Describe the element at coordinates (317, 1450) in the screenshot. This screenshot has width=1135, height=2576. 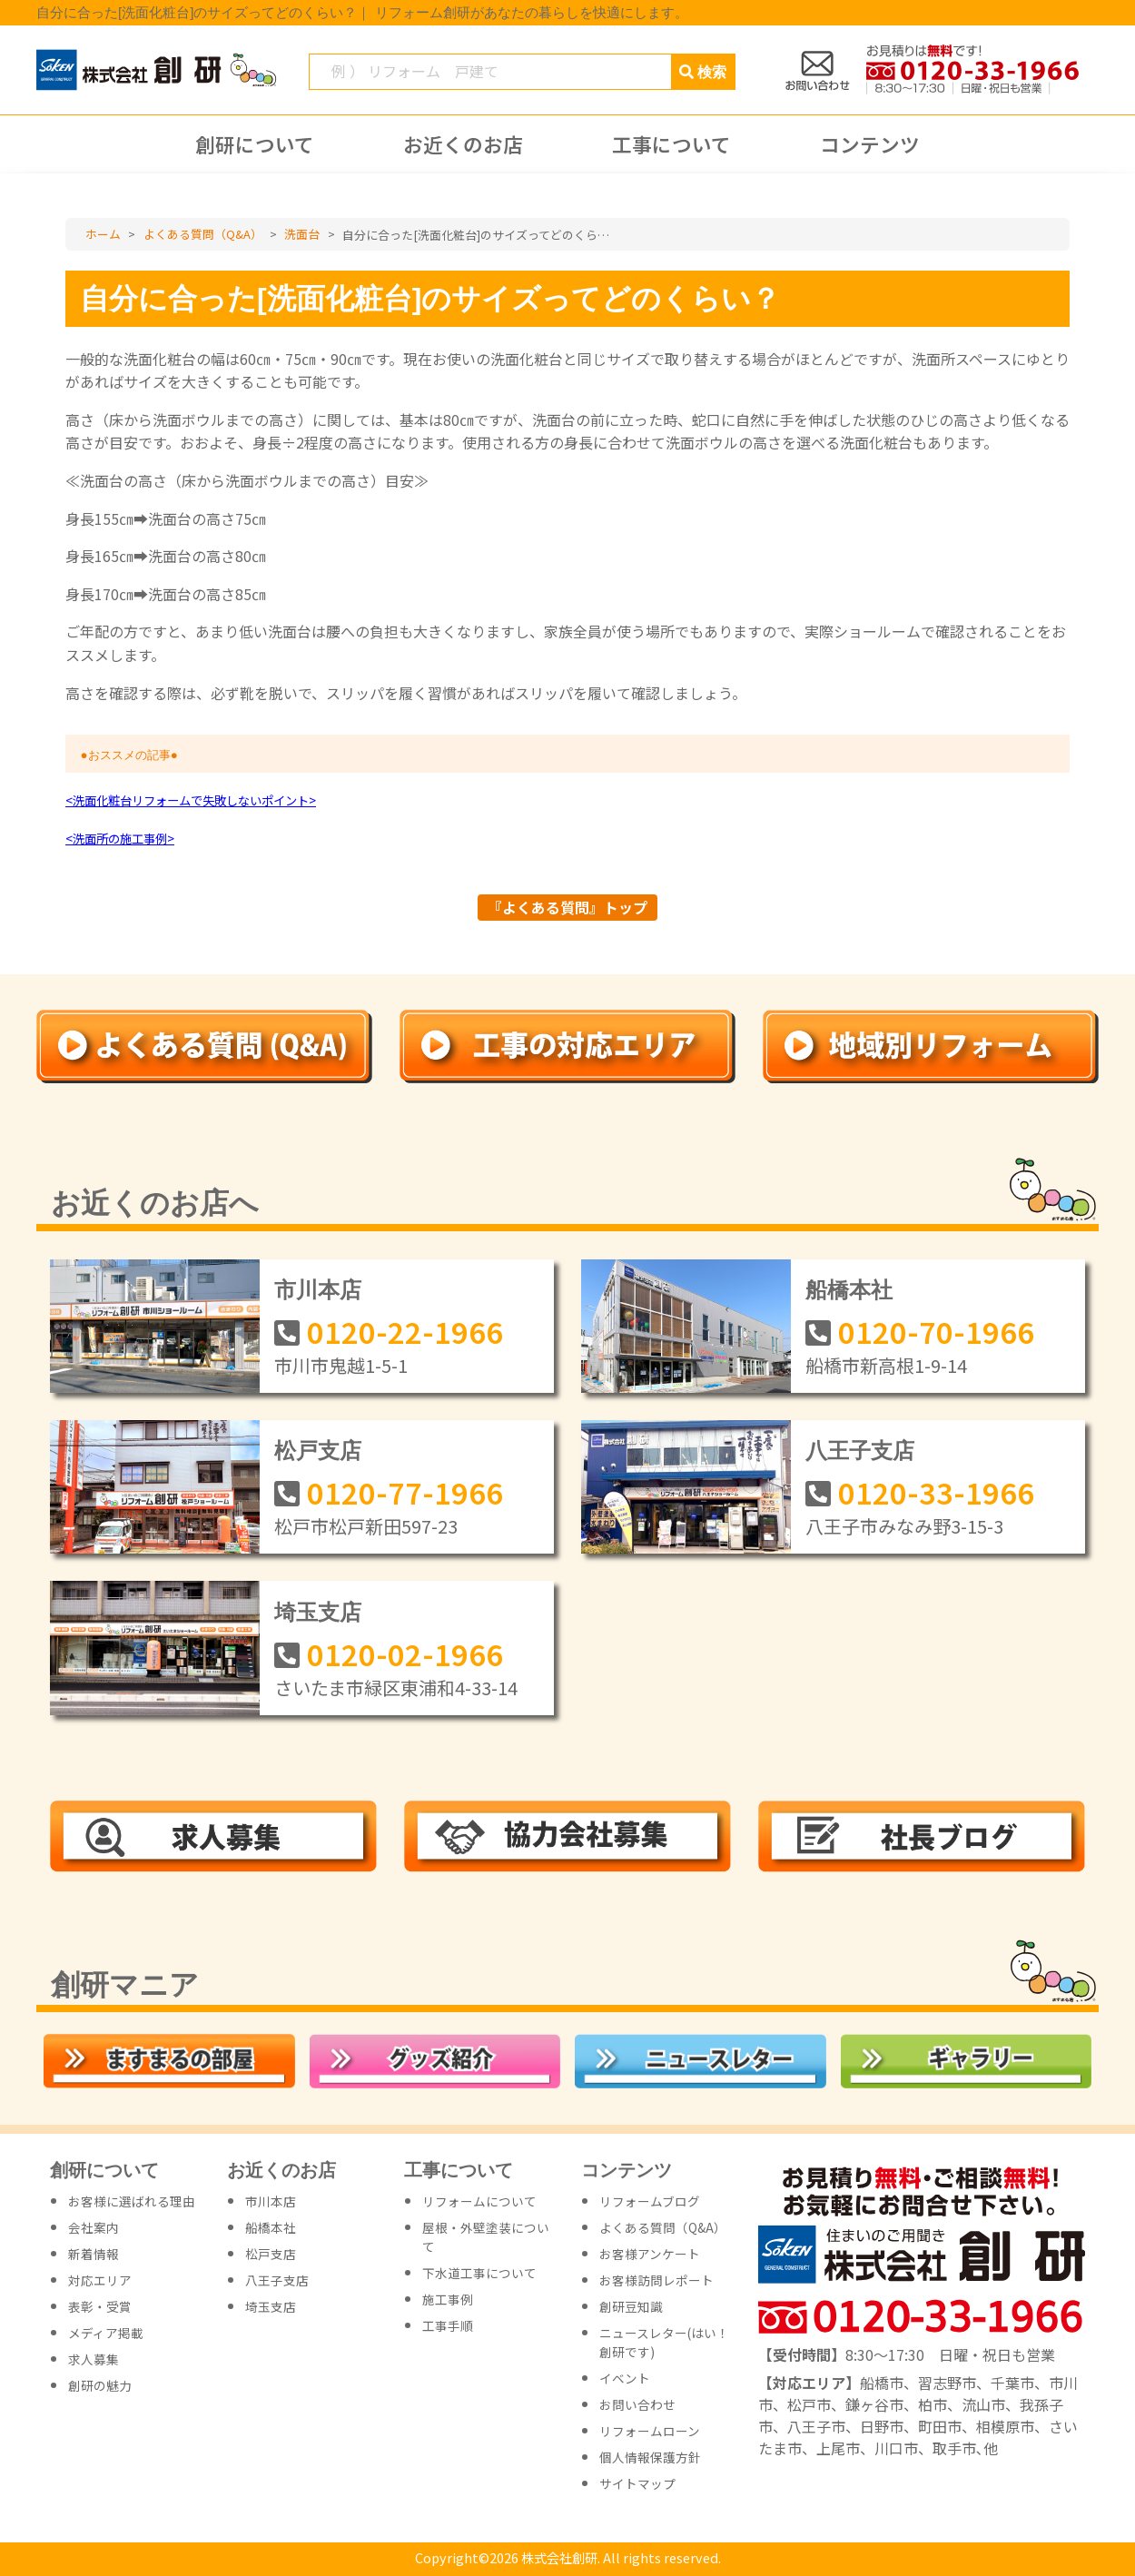
I see `松戸支店` at that location.